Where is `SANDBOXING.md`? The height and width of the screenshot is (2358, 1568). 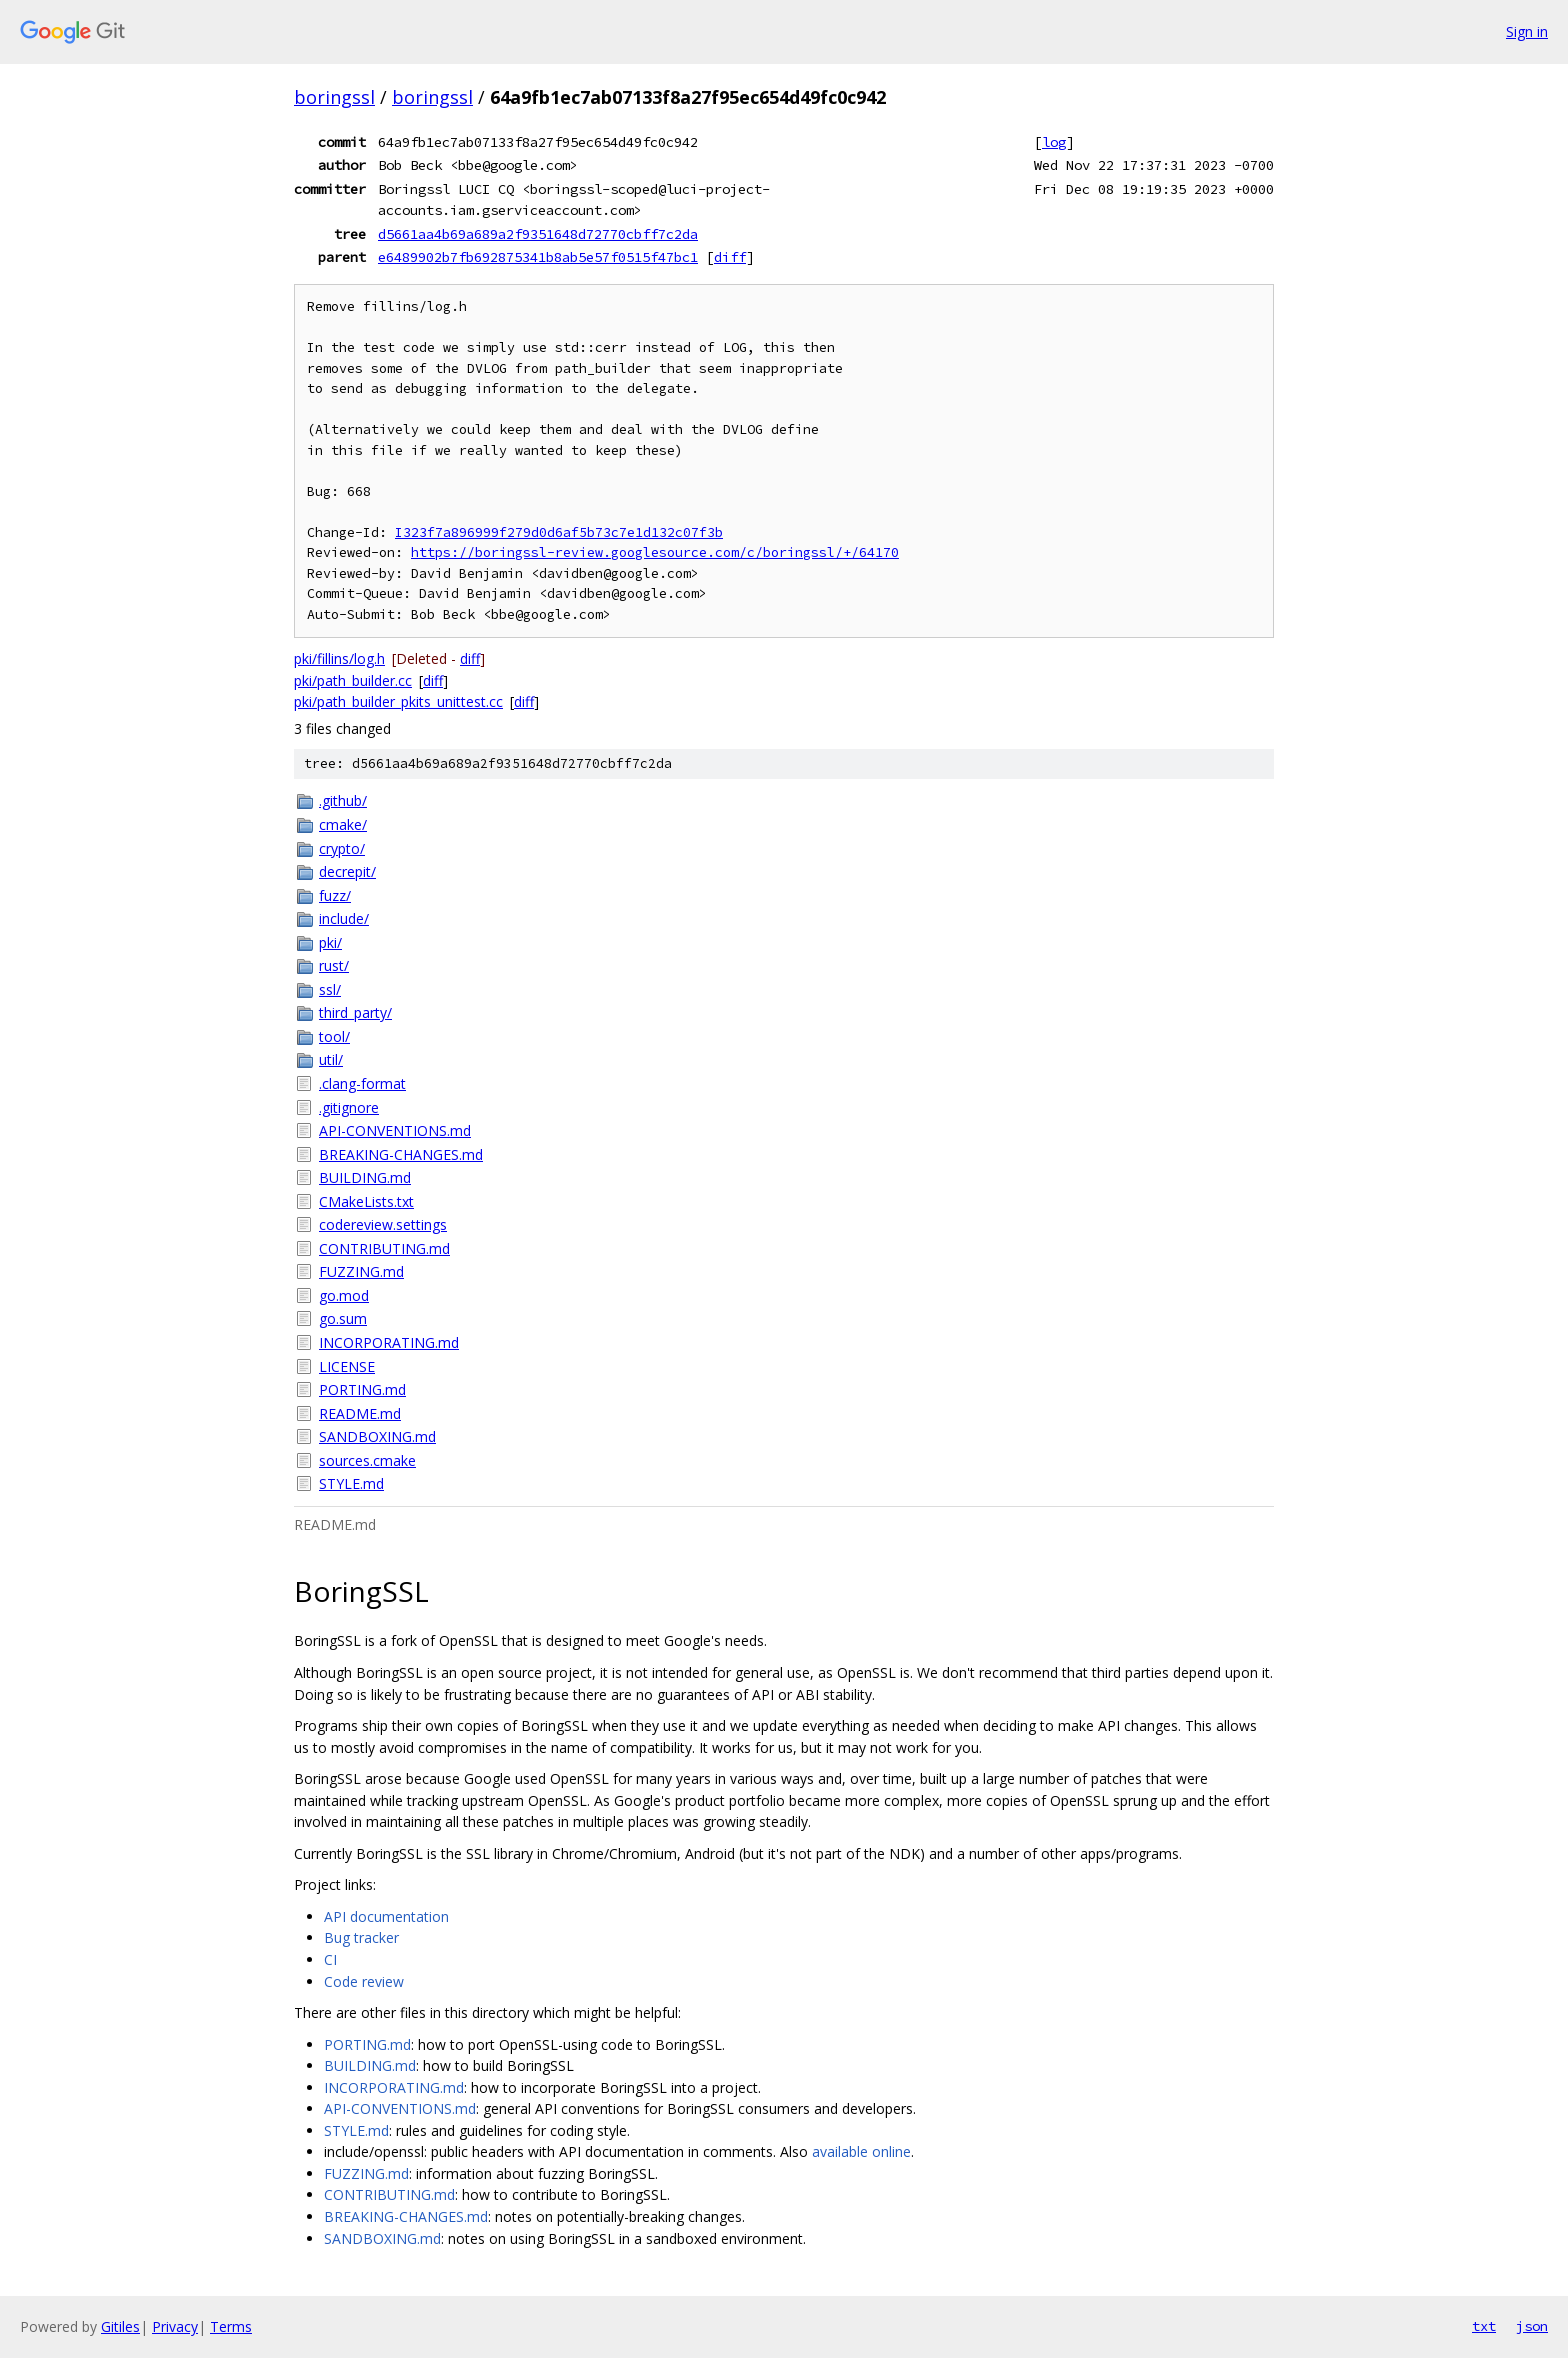
SANDBOXING.md is located at coordinates (377, 1436).